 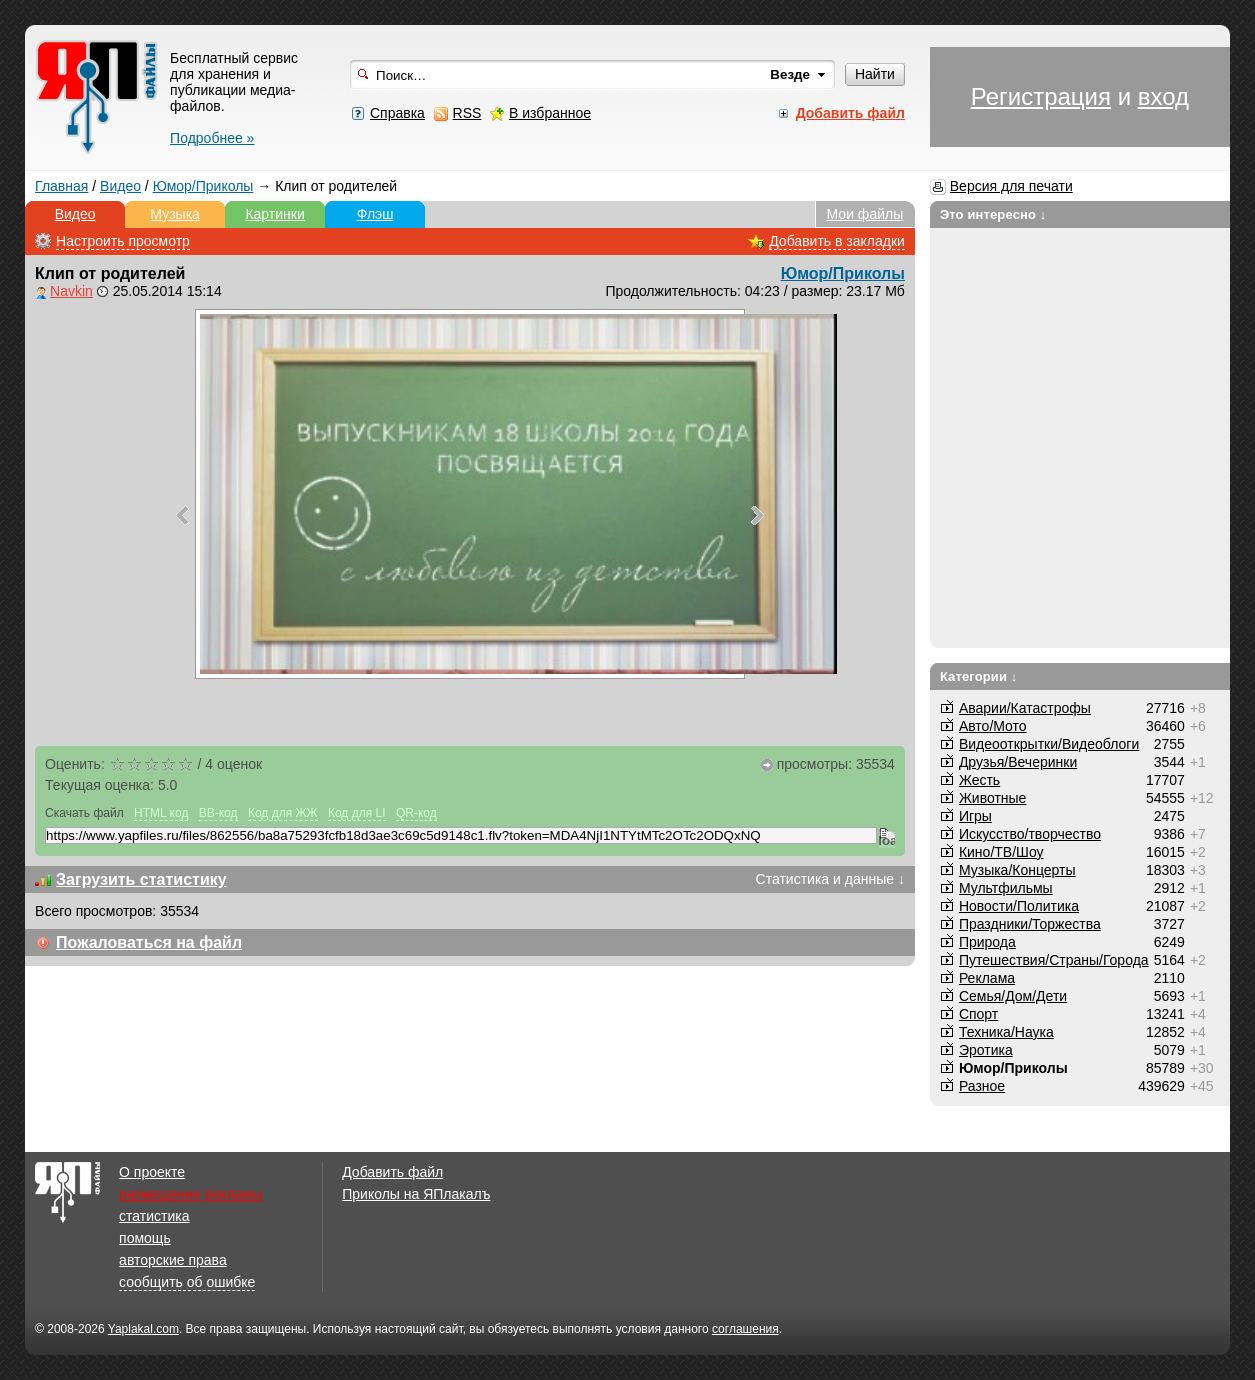 I want to click on Праздники/Торжества, so click(x=1030, y=924).